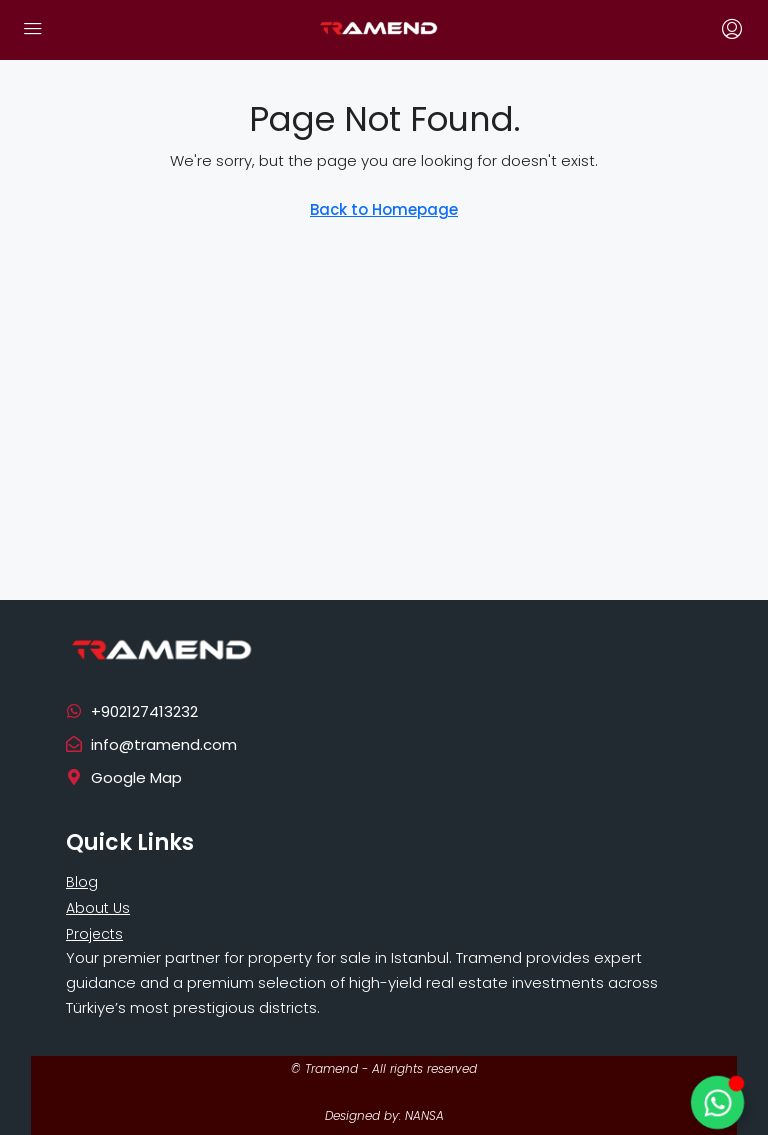  What do you see at coordinates (94, 934) in the screenshot?
I see `Projects` at bounding box center [94, 934].